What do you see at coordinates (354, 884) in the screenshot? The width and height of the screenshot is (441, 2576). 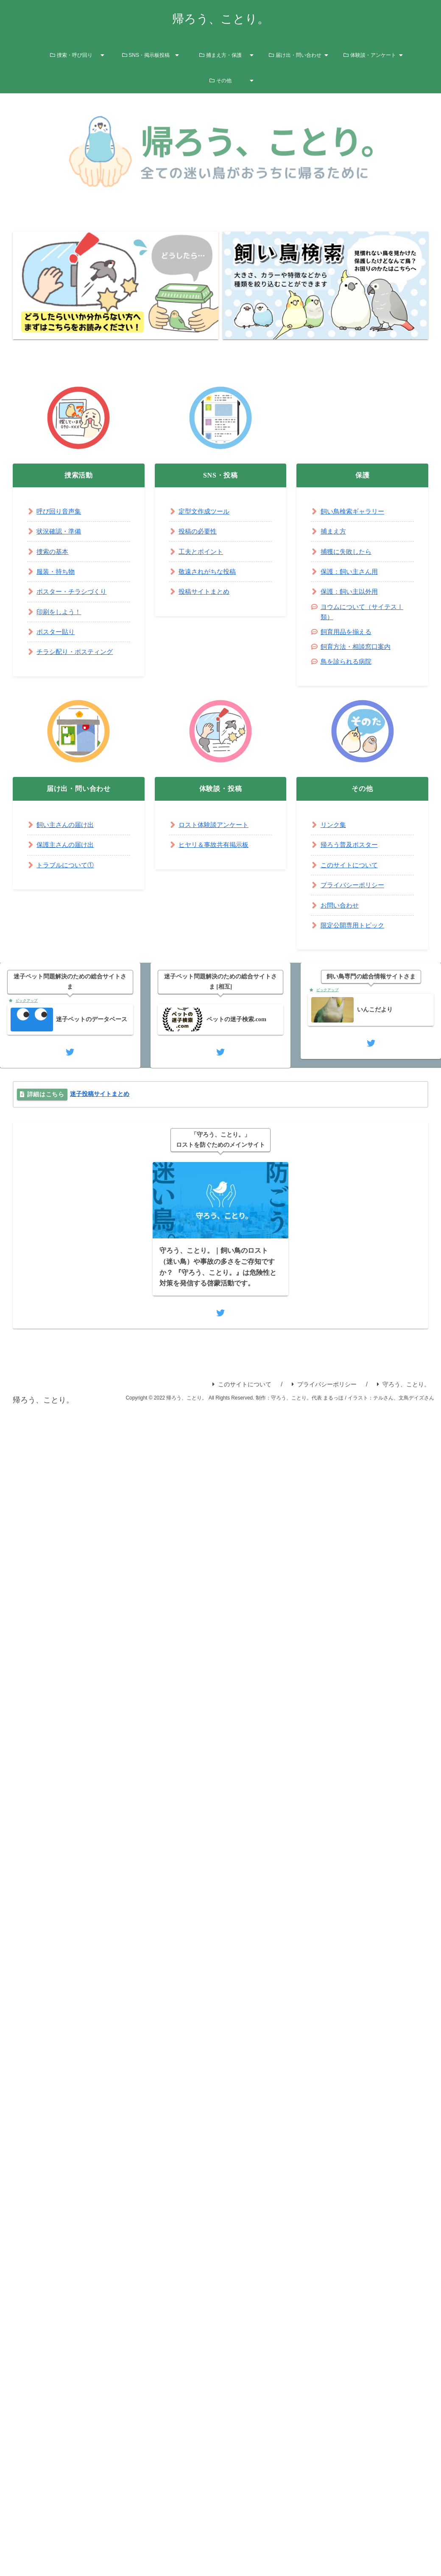 I see `プライバシーポリシー` at bounding box center [354, 884].